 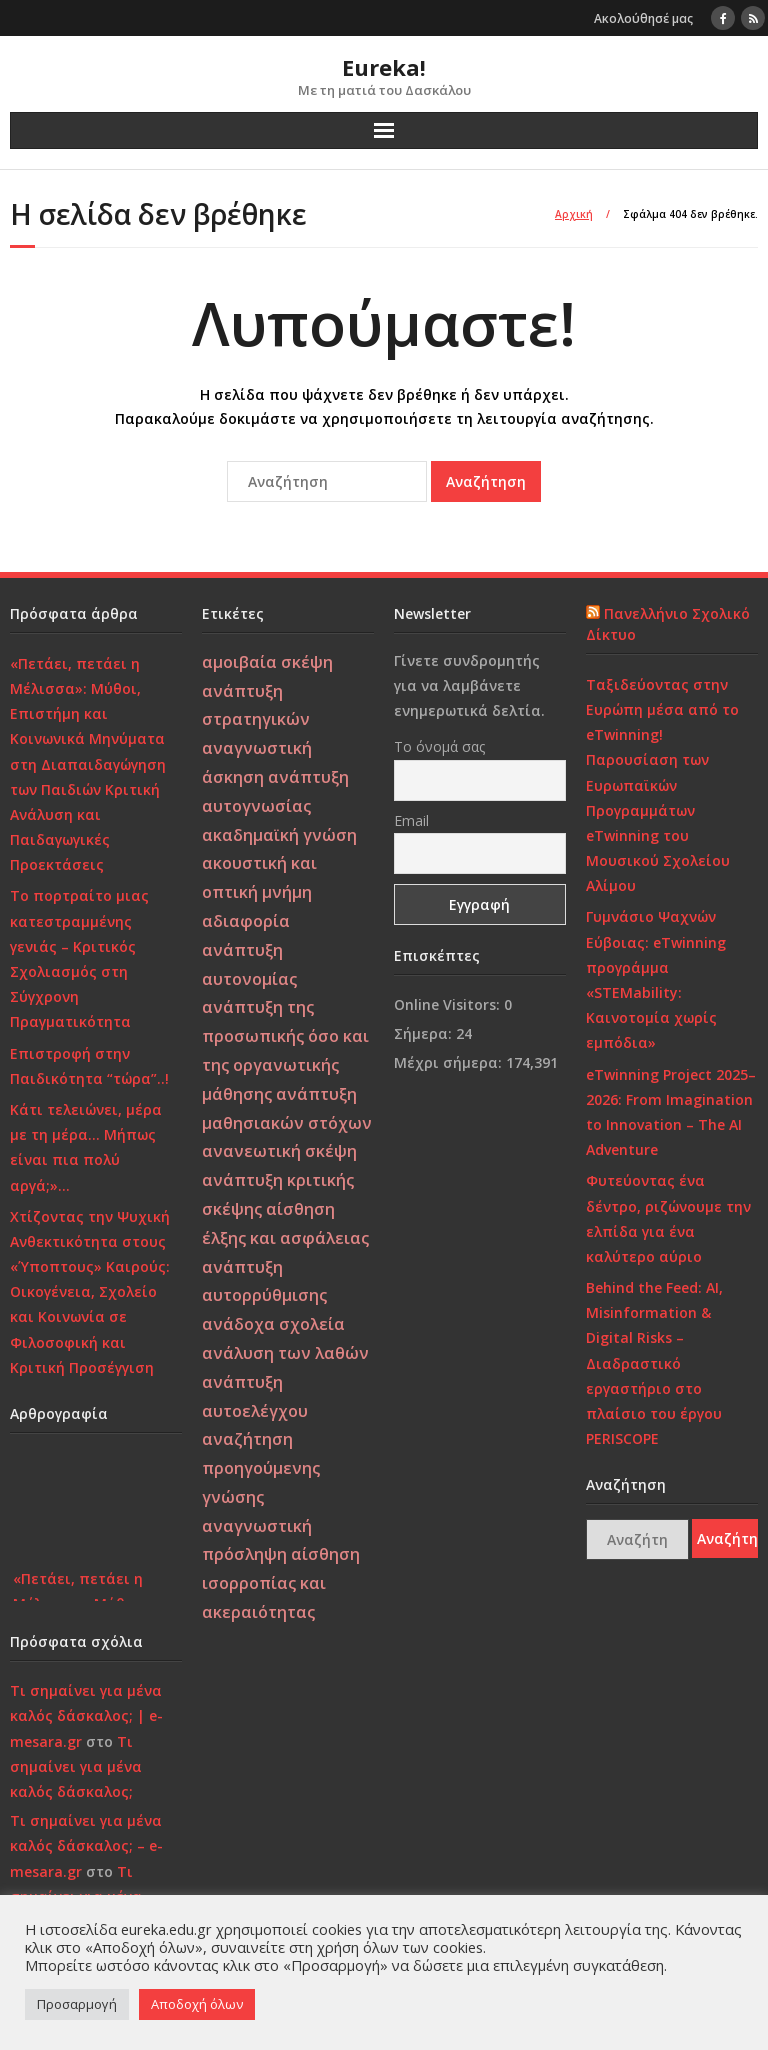 What do you see at coordinates (77, 2004) in the screenshot?
I see `Προσαρμογή [button]` at bounding box center [77, 2004].